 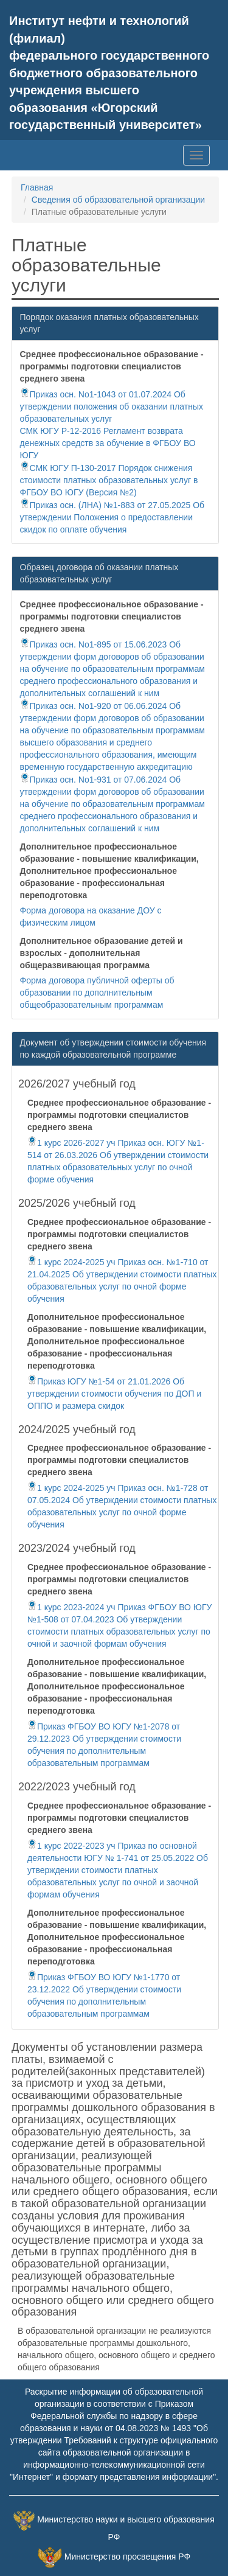 I want to click on Форма договора публичной оферты об образовании по дополнительным общеобразовательным программам, so click(x=97, y=993).